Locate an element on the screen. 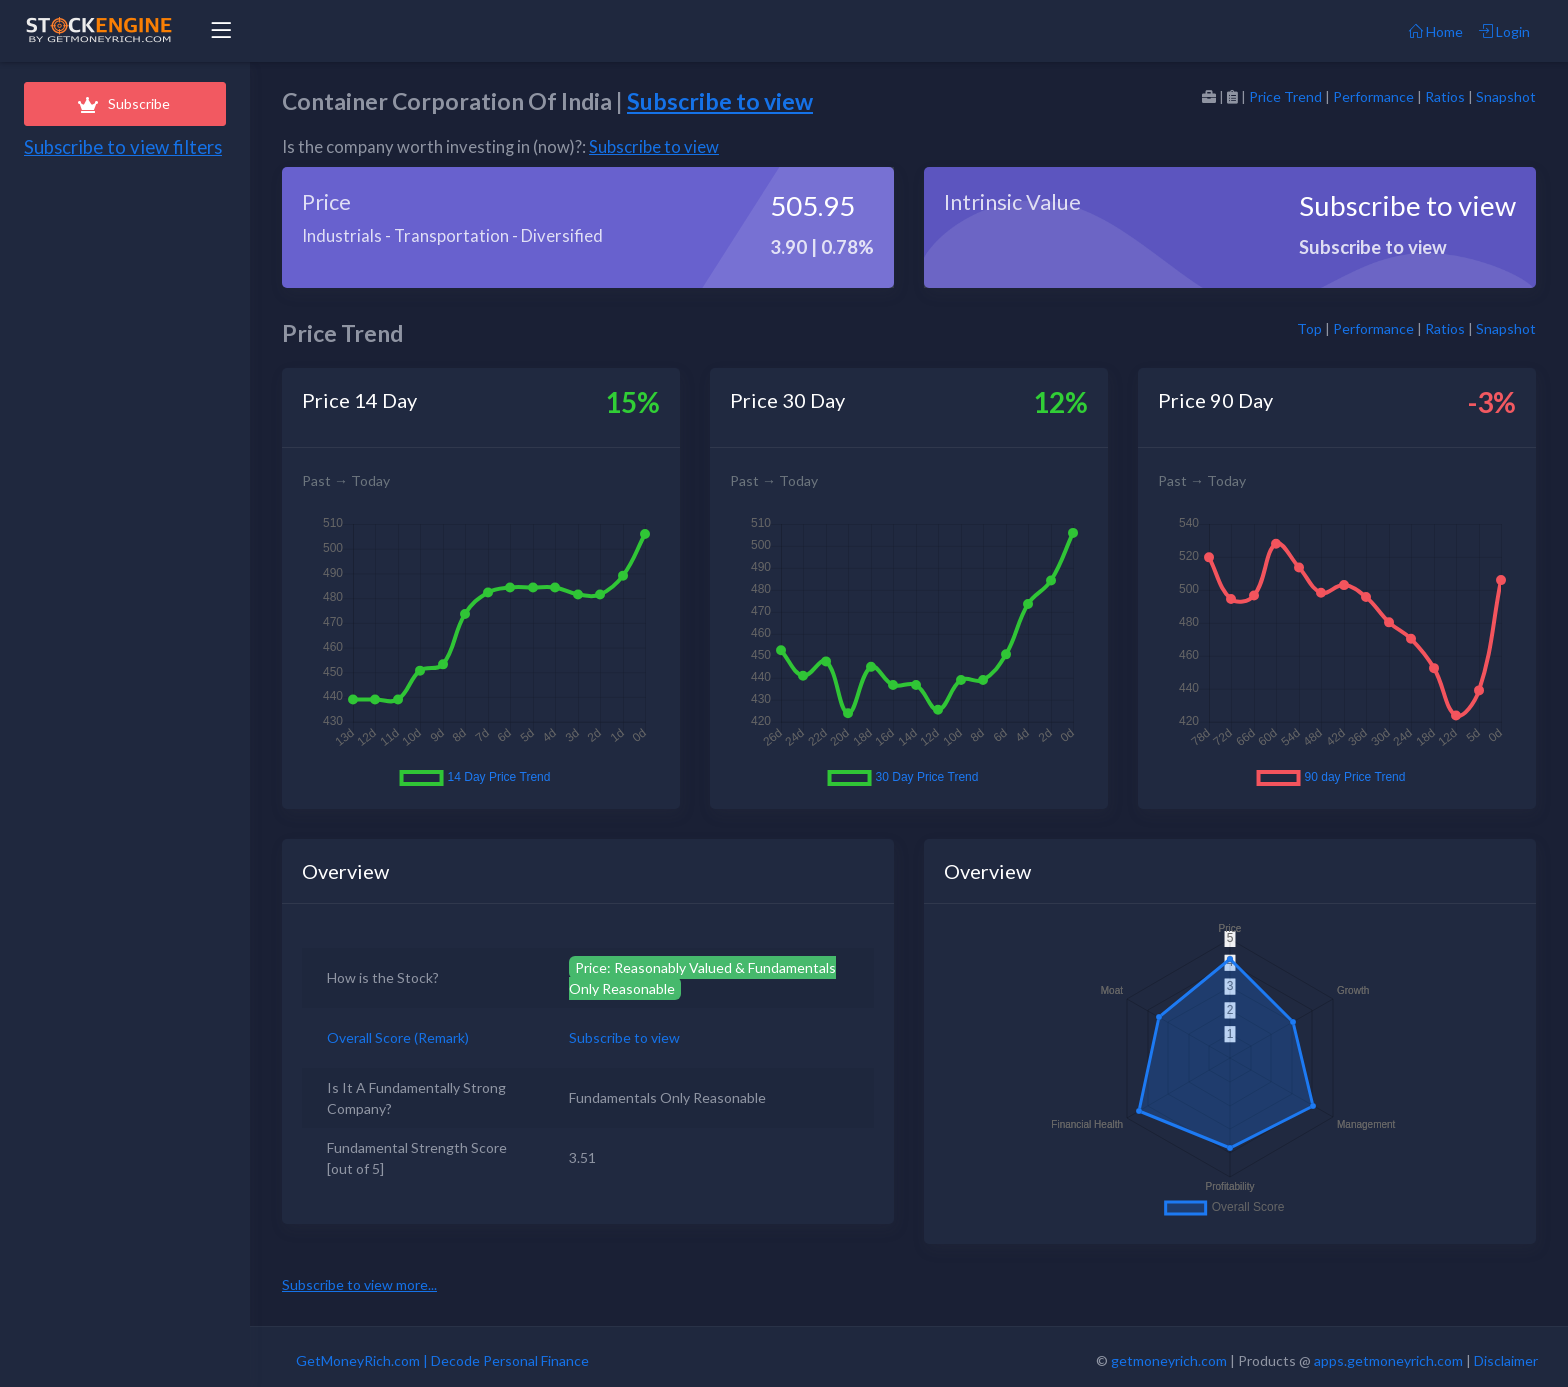  Price Trend is located at coordinates (1285, 96).